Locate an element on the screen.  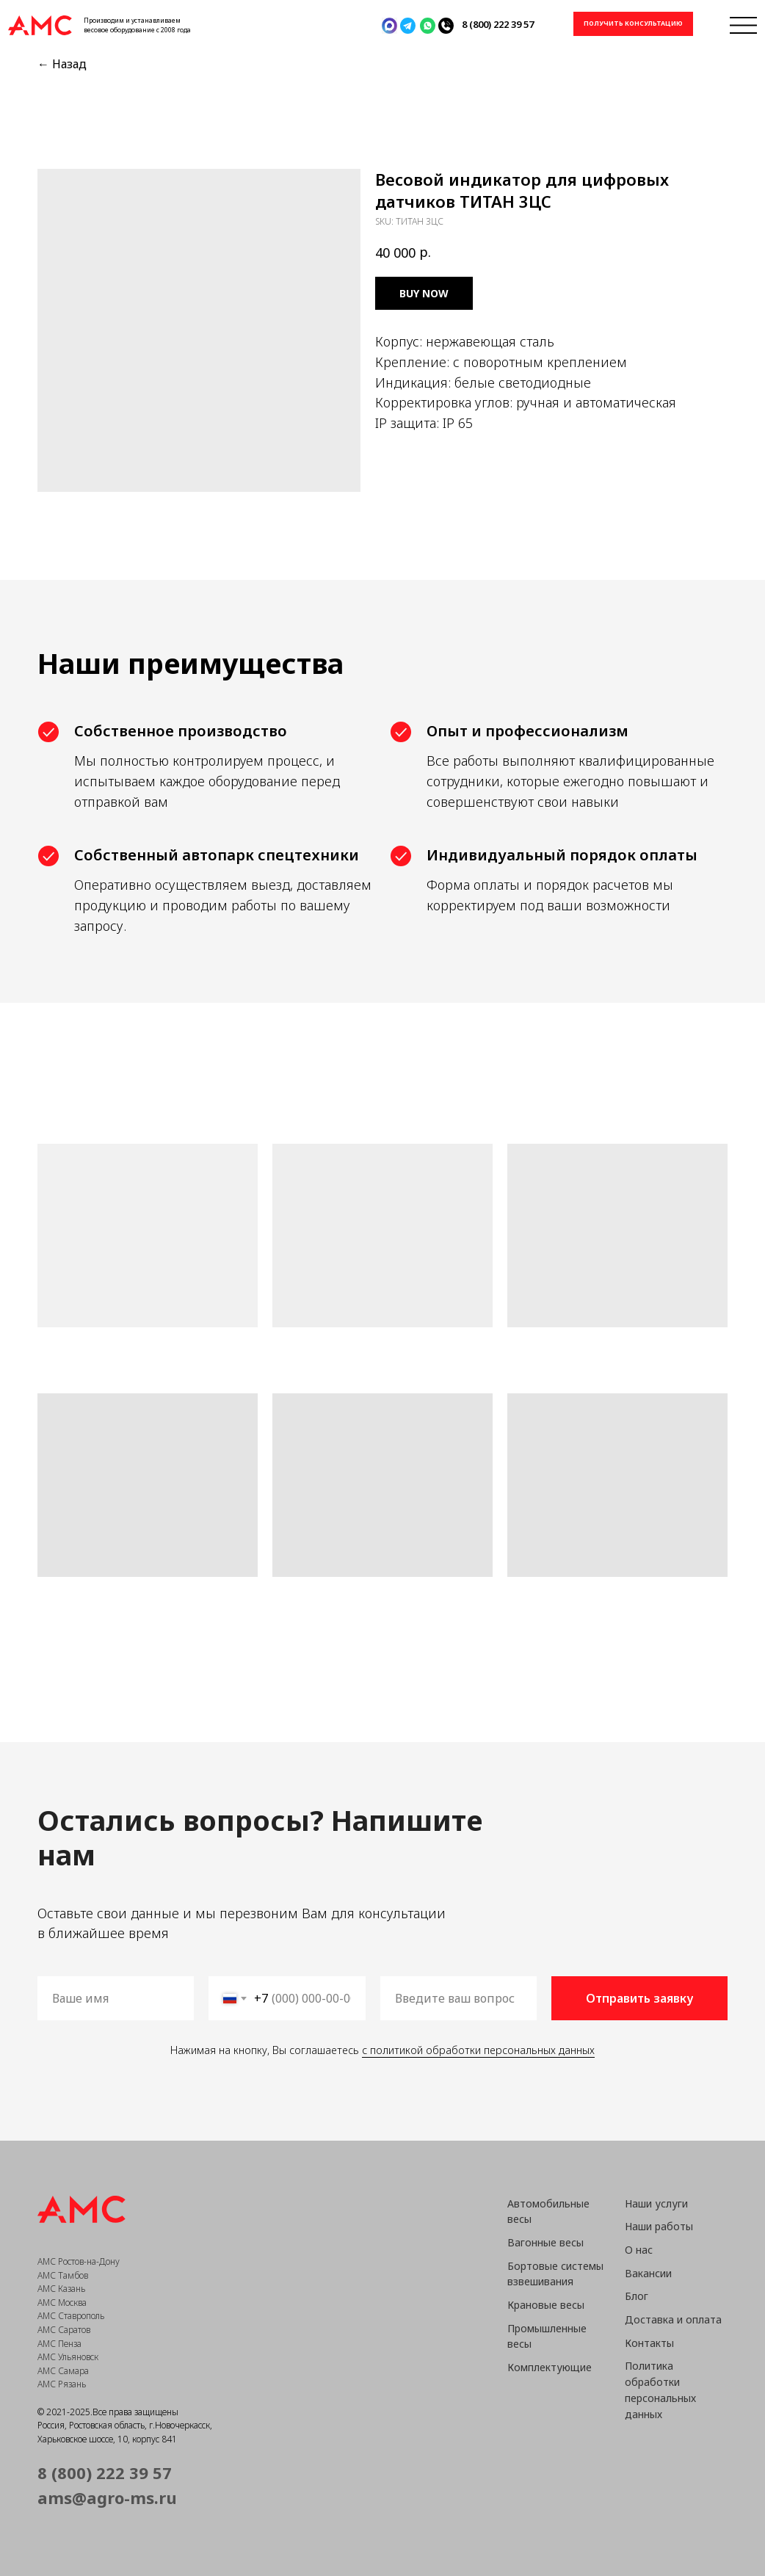
АМС Ставрополь is located at coordinates (70, 2316).